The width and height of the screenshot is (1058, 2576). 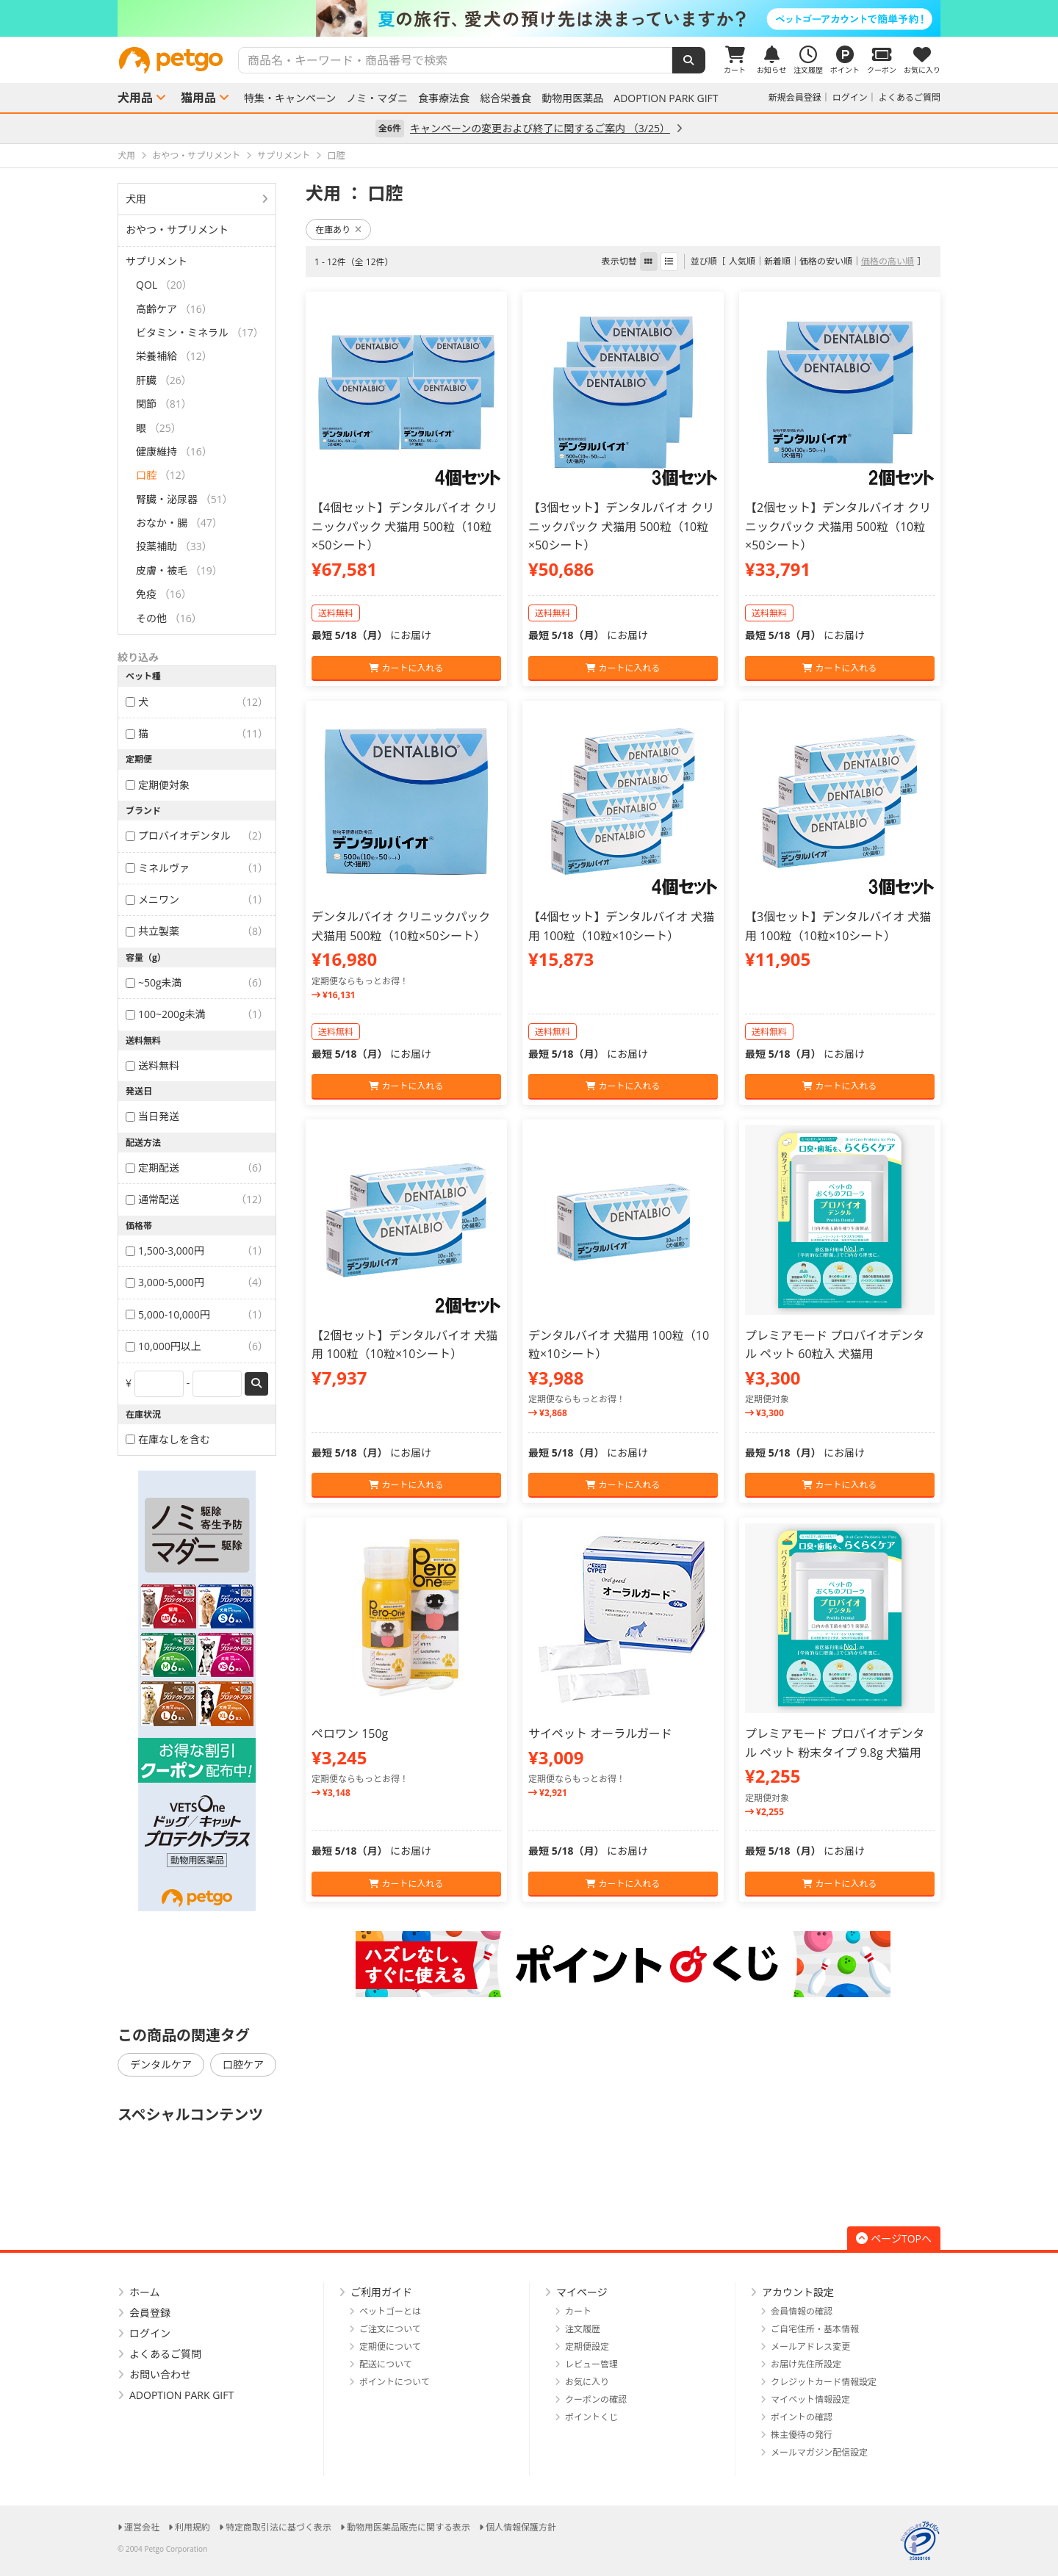 What do you see at coordinates (136, 199) in the screenshot?
I see `犬用` at bounding box center [136, 199].